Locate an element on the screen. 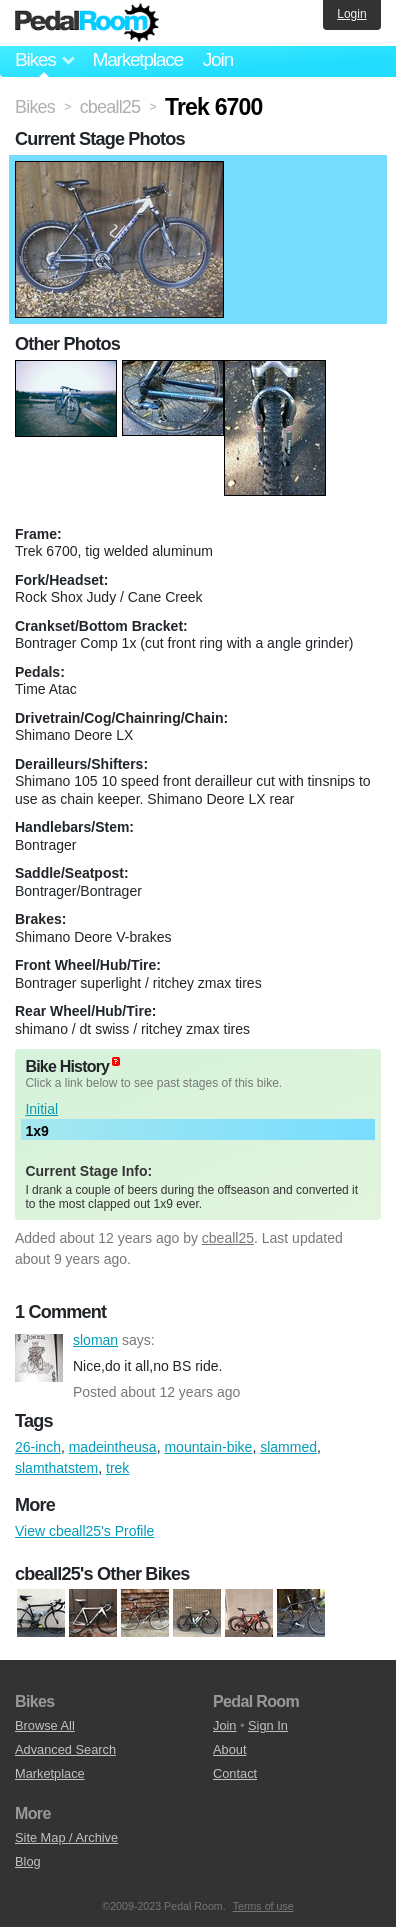 The height and width of the screenshot is (1927, 396). Browse All is located at coordinates (45, 1725).